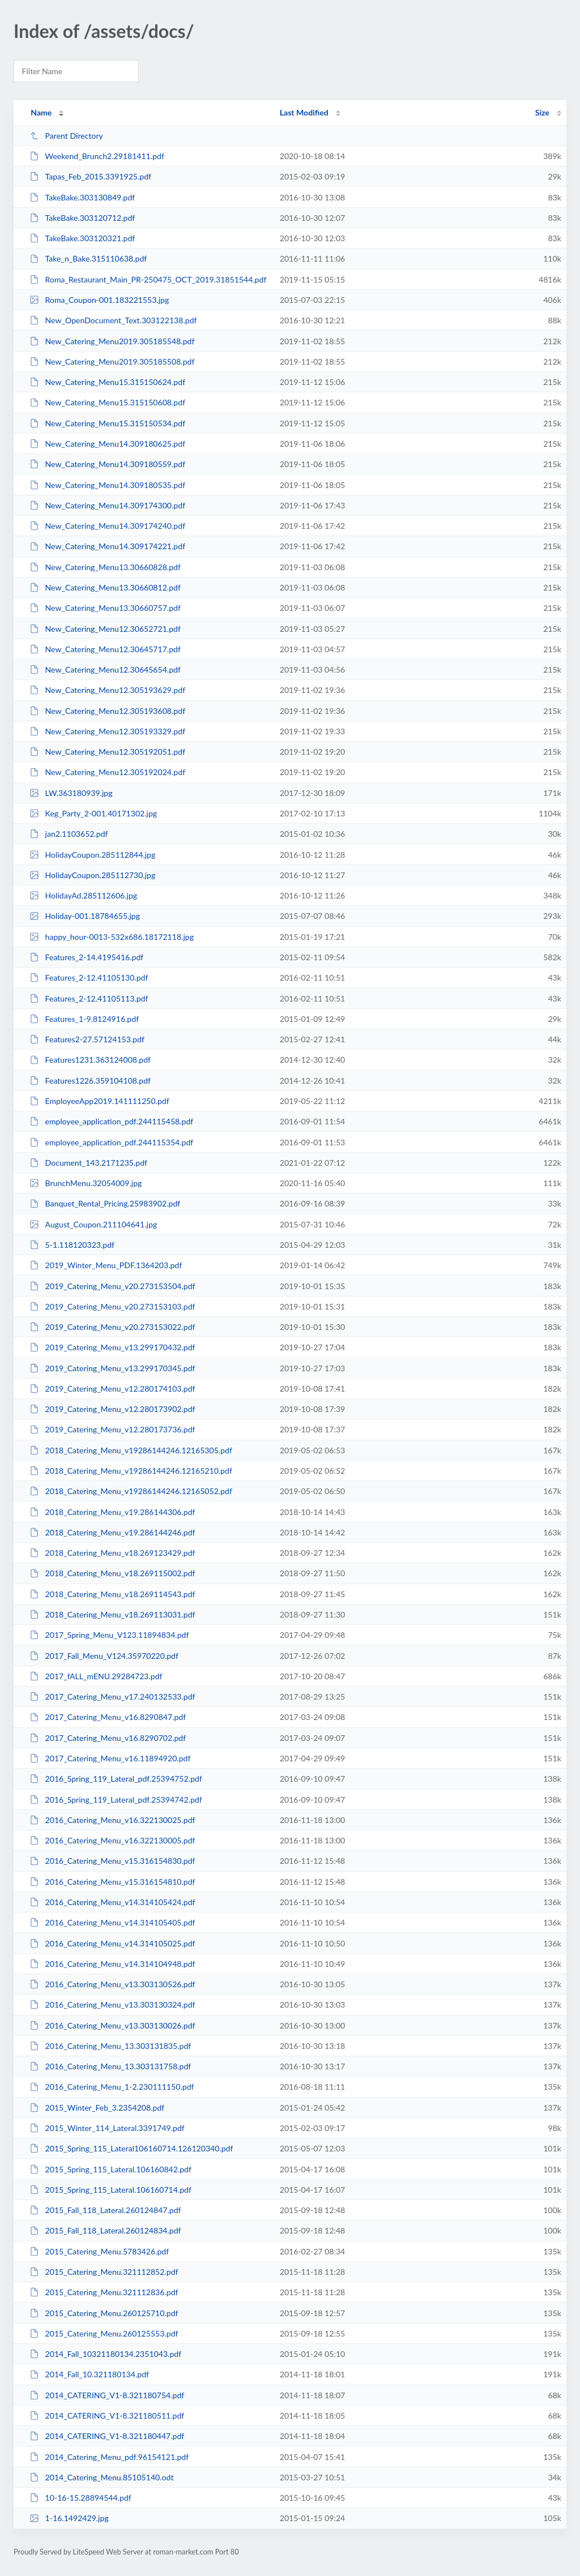 The image size is (580, 2576). Describe the element at coordinates (112, 1820) in the screenshot. I see `2016_Catering_Menu_v16.322130025.pdf` at that location.